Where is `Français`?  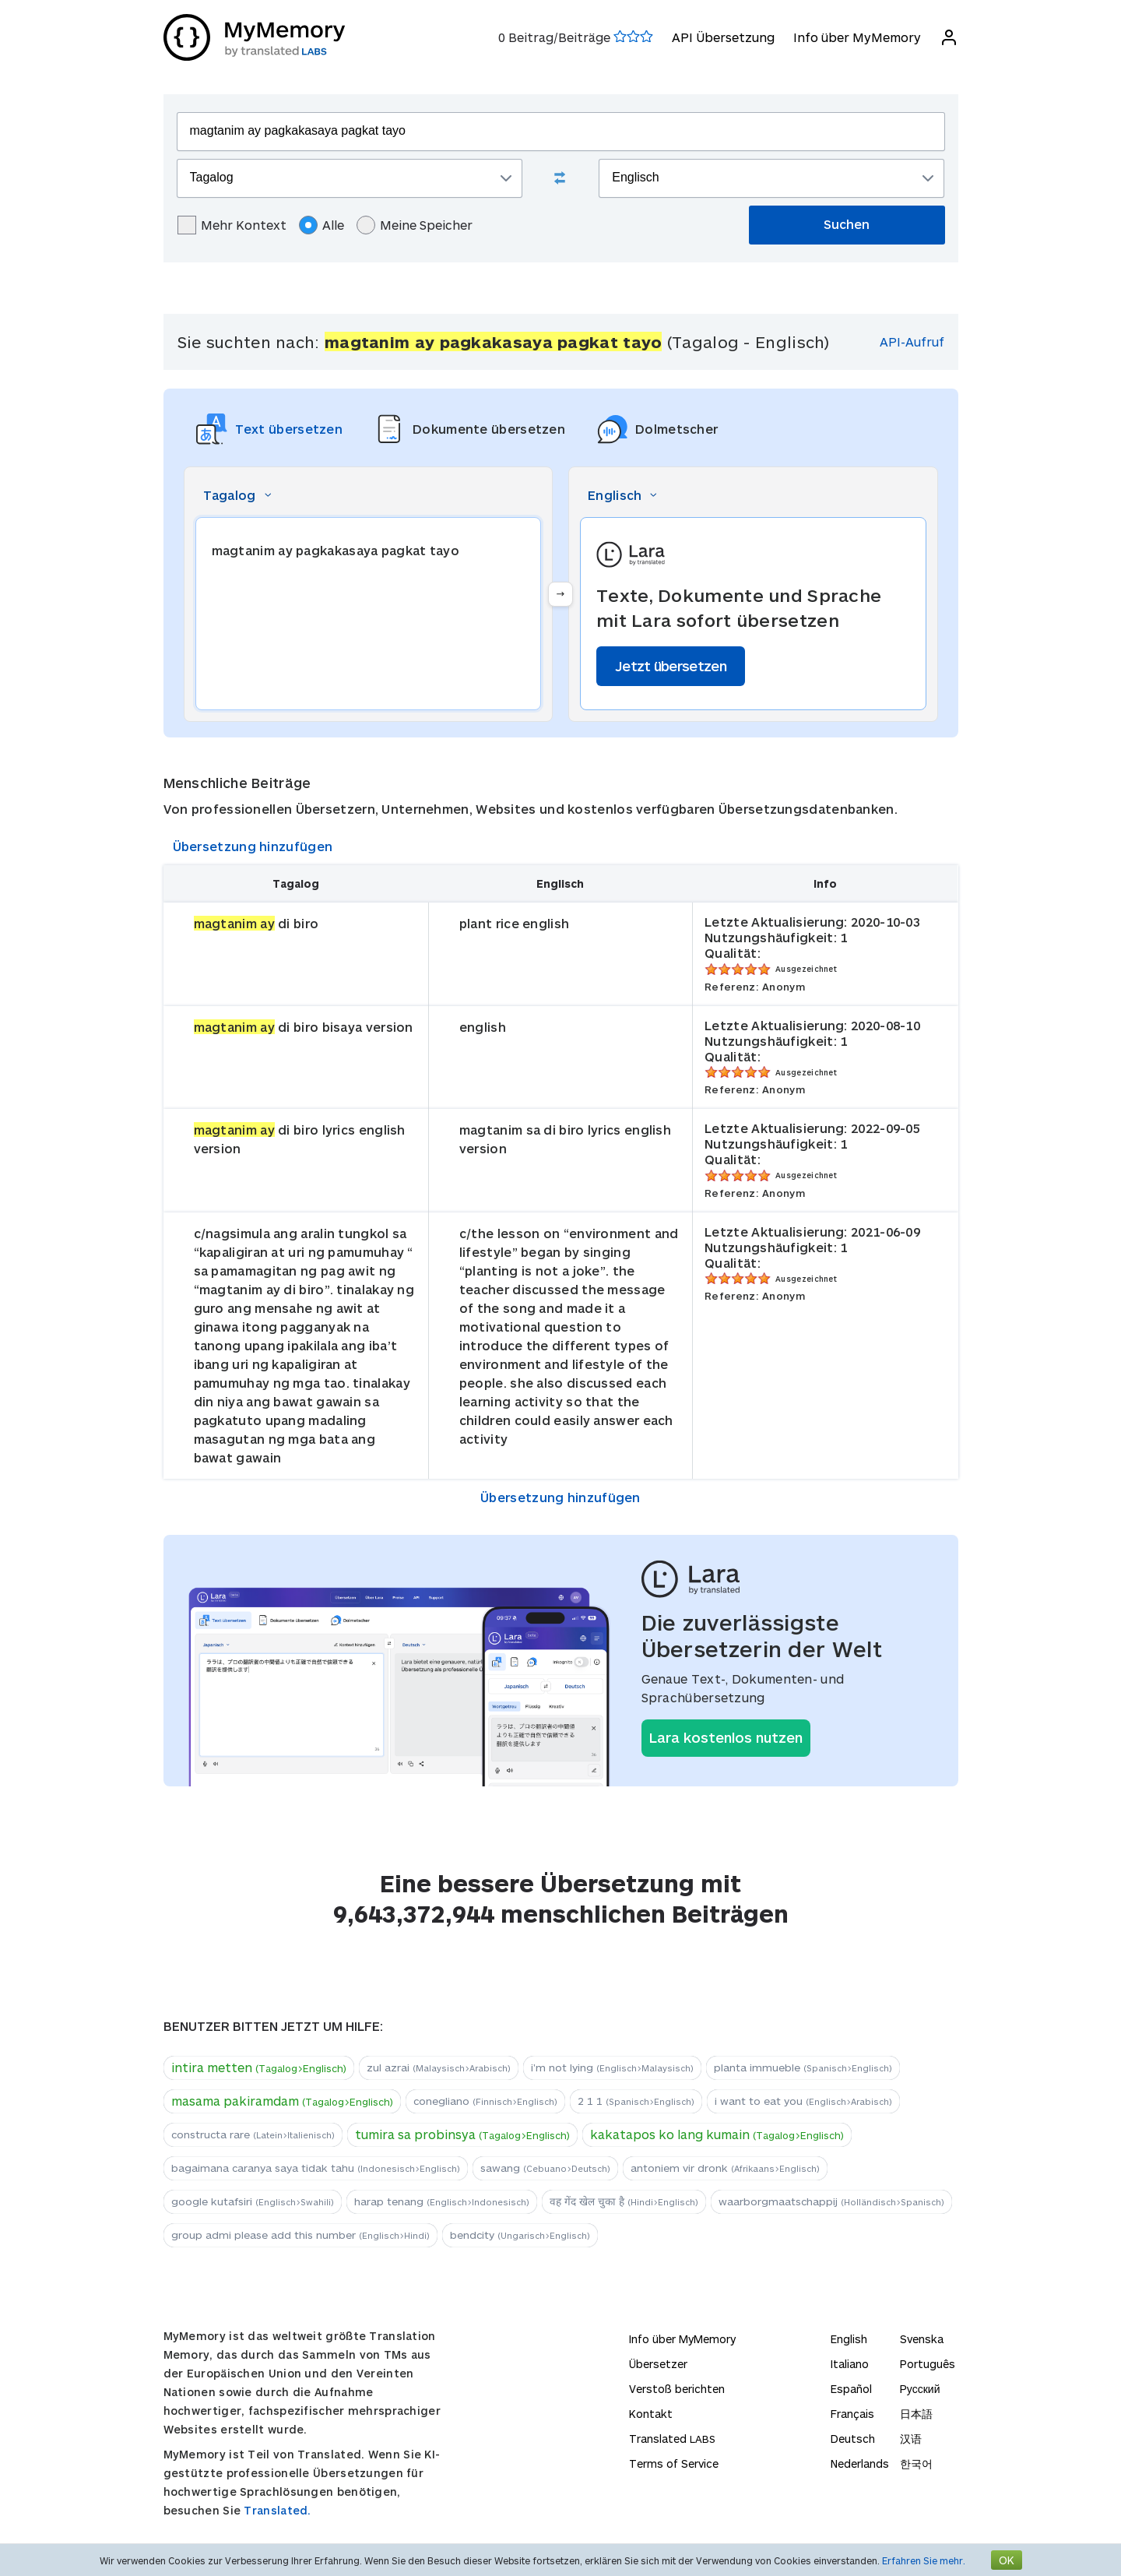 Français is located at coordinates (852, 2413).